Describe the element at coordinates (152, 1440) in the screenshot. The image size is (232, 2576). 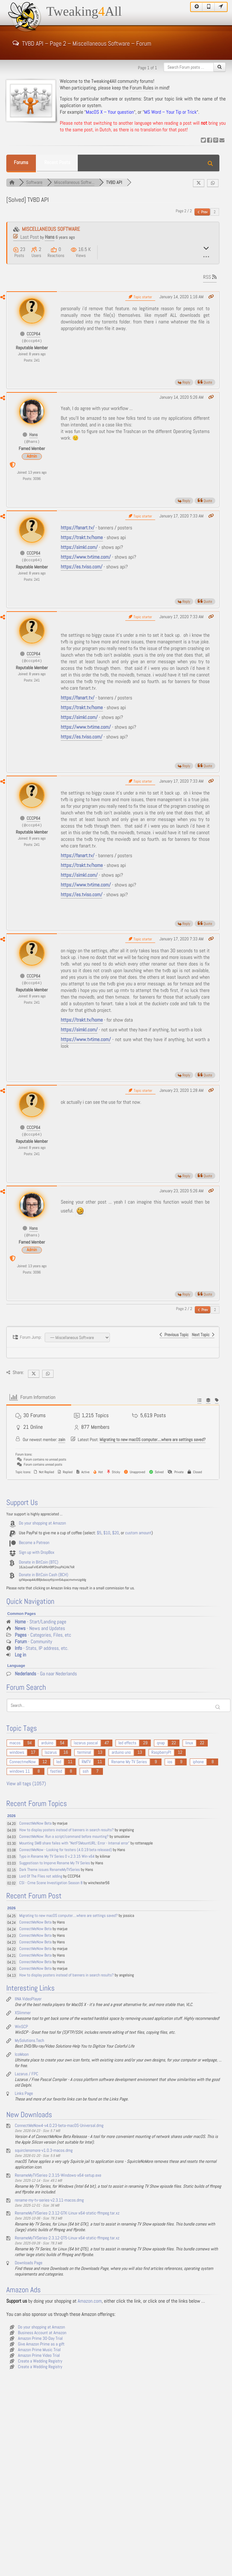
I see `Migrating to new macOS computer....where are settings saved?` at that location.